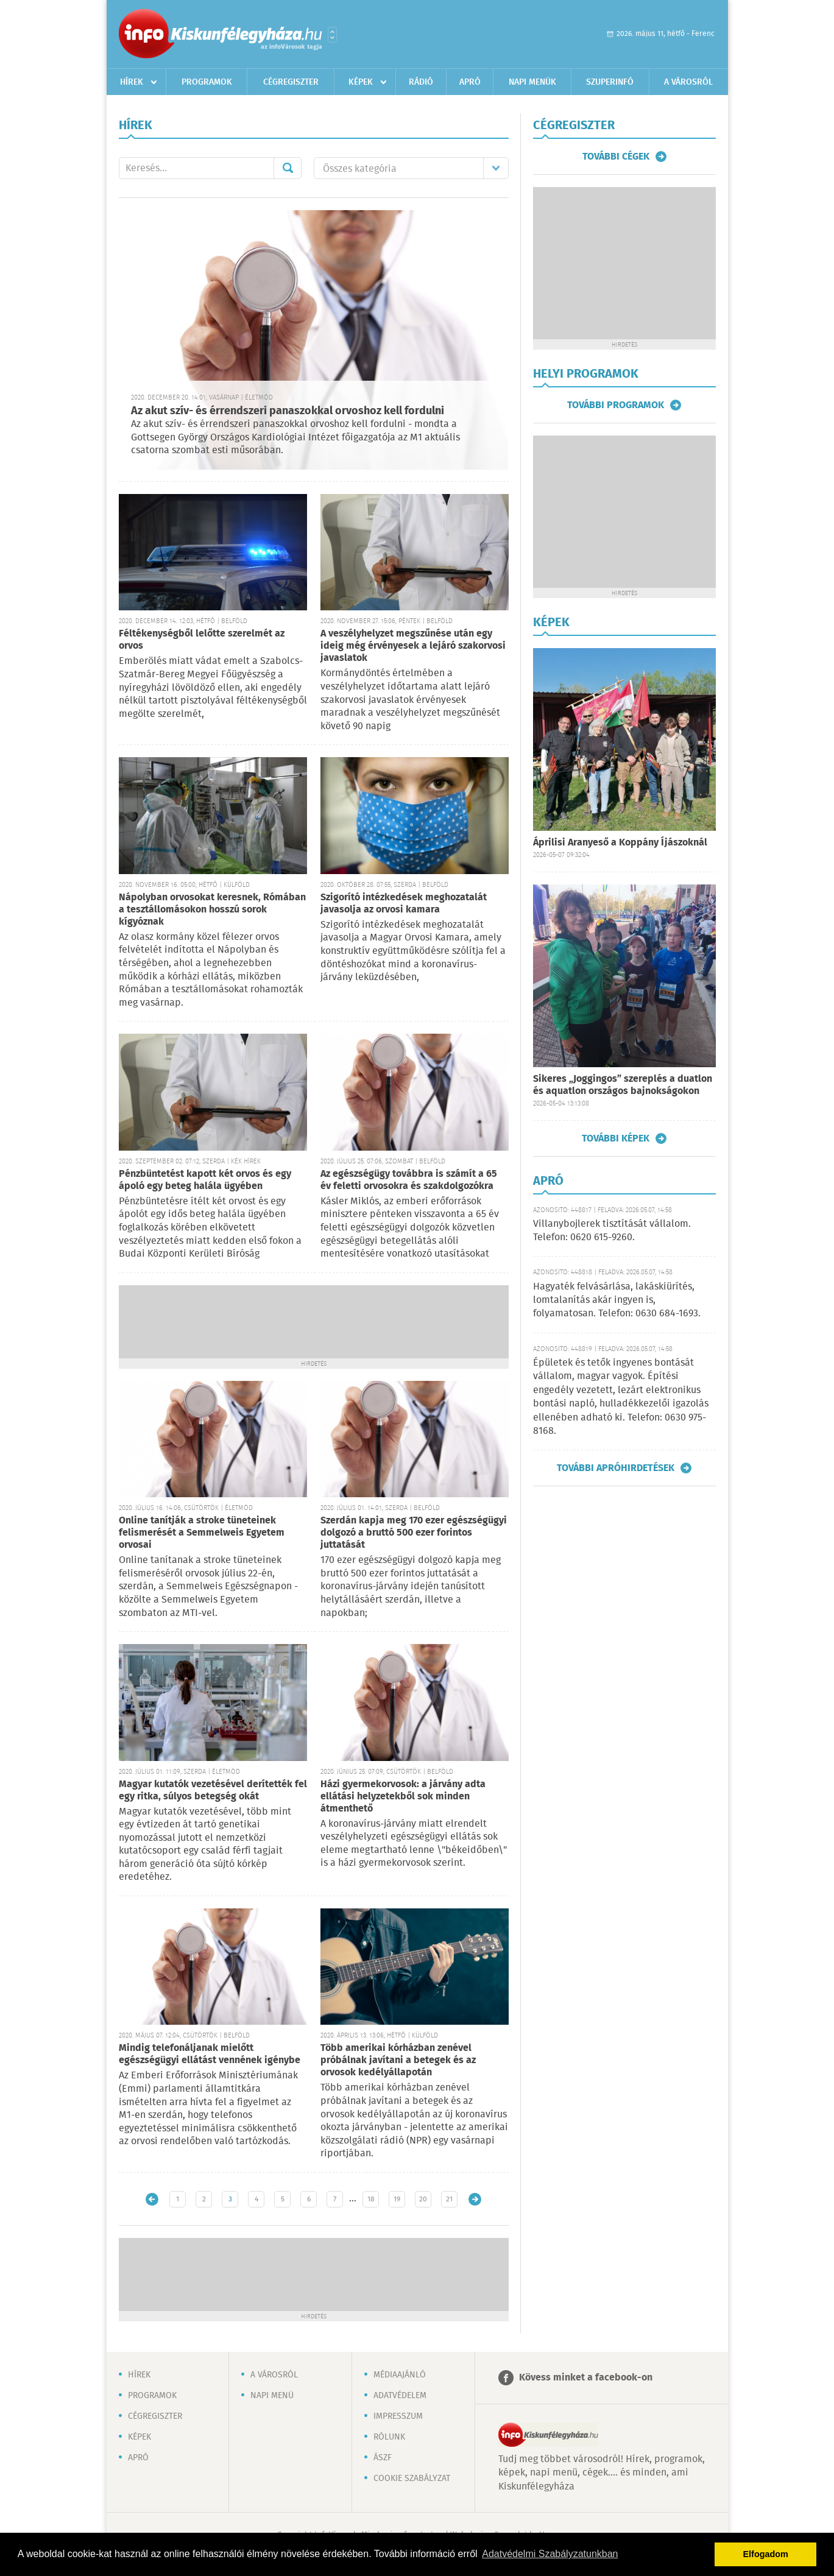  I want to click on Mehet, so click(288, 168).